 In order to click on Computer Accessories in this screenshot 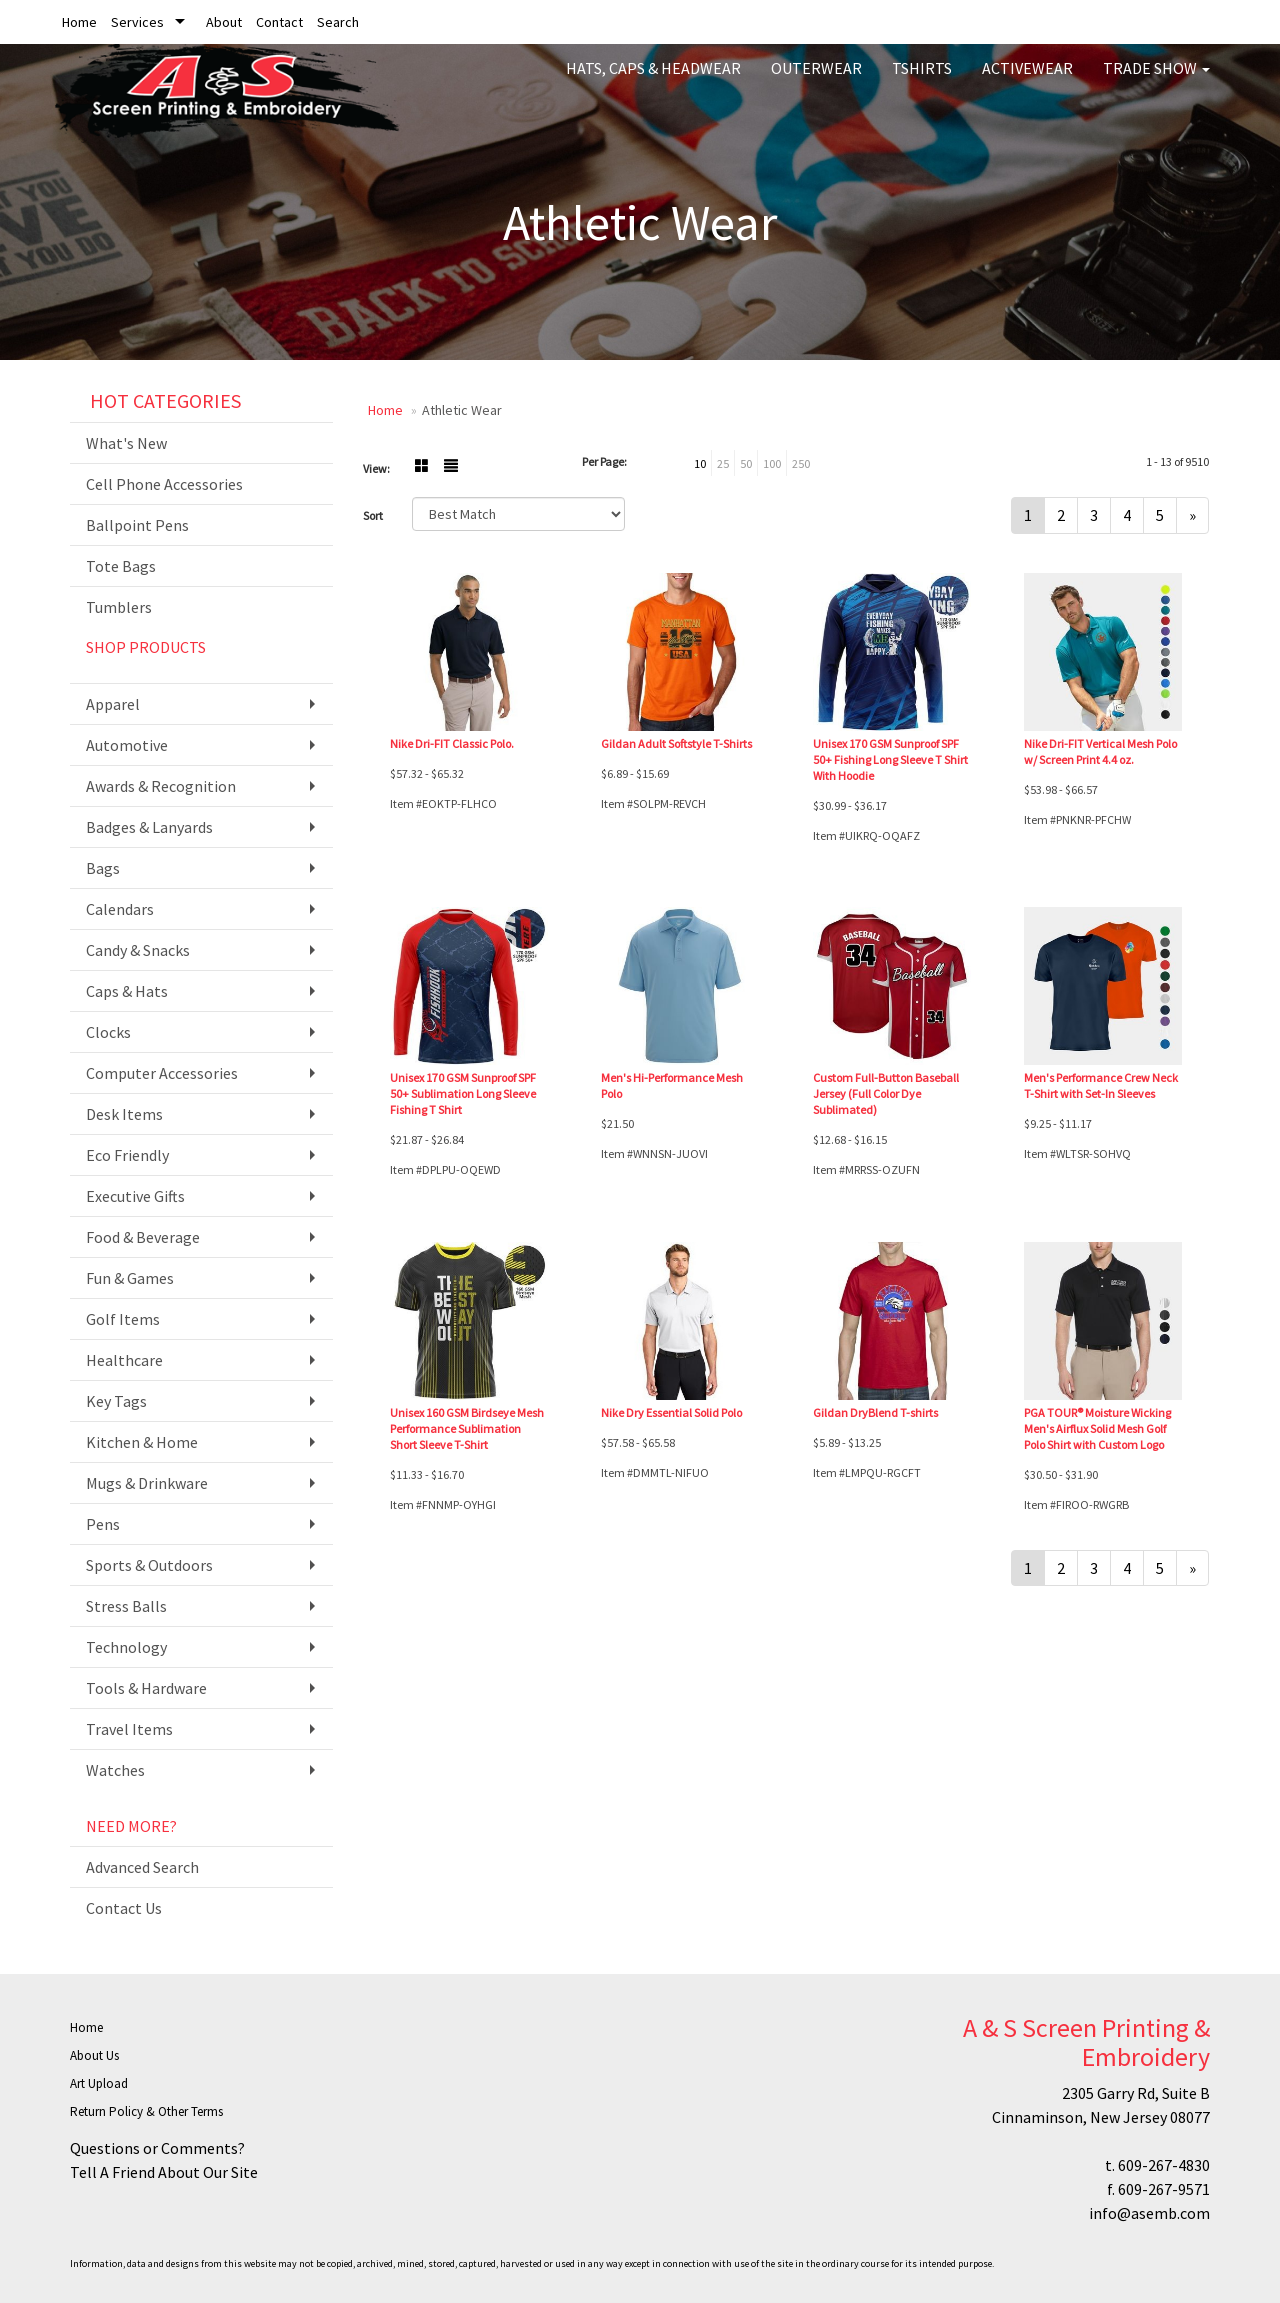, I will do `click(162, 1073)`.